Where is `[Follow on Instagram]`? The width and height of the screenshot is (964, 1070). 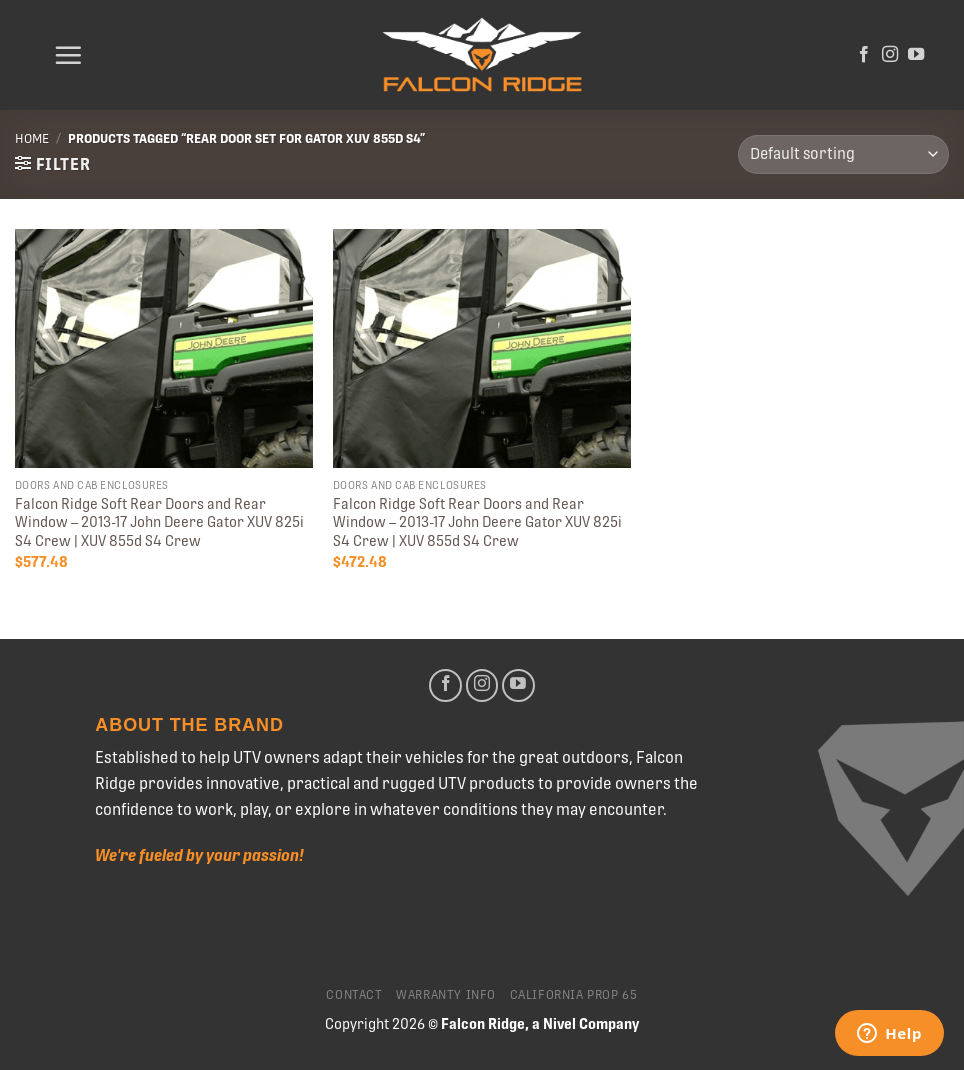
[Follow on Instagram] is located at coordinates (890, 55).